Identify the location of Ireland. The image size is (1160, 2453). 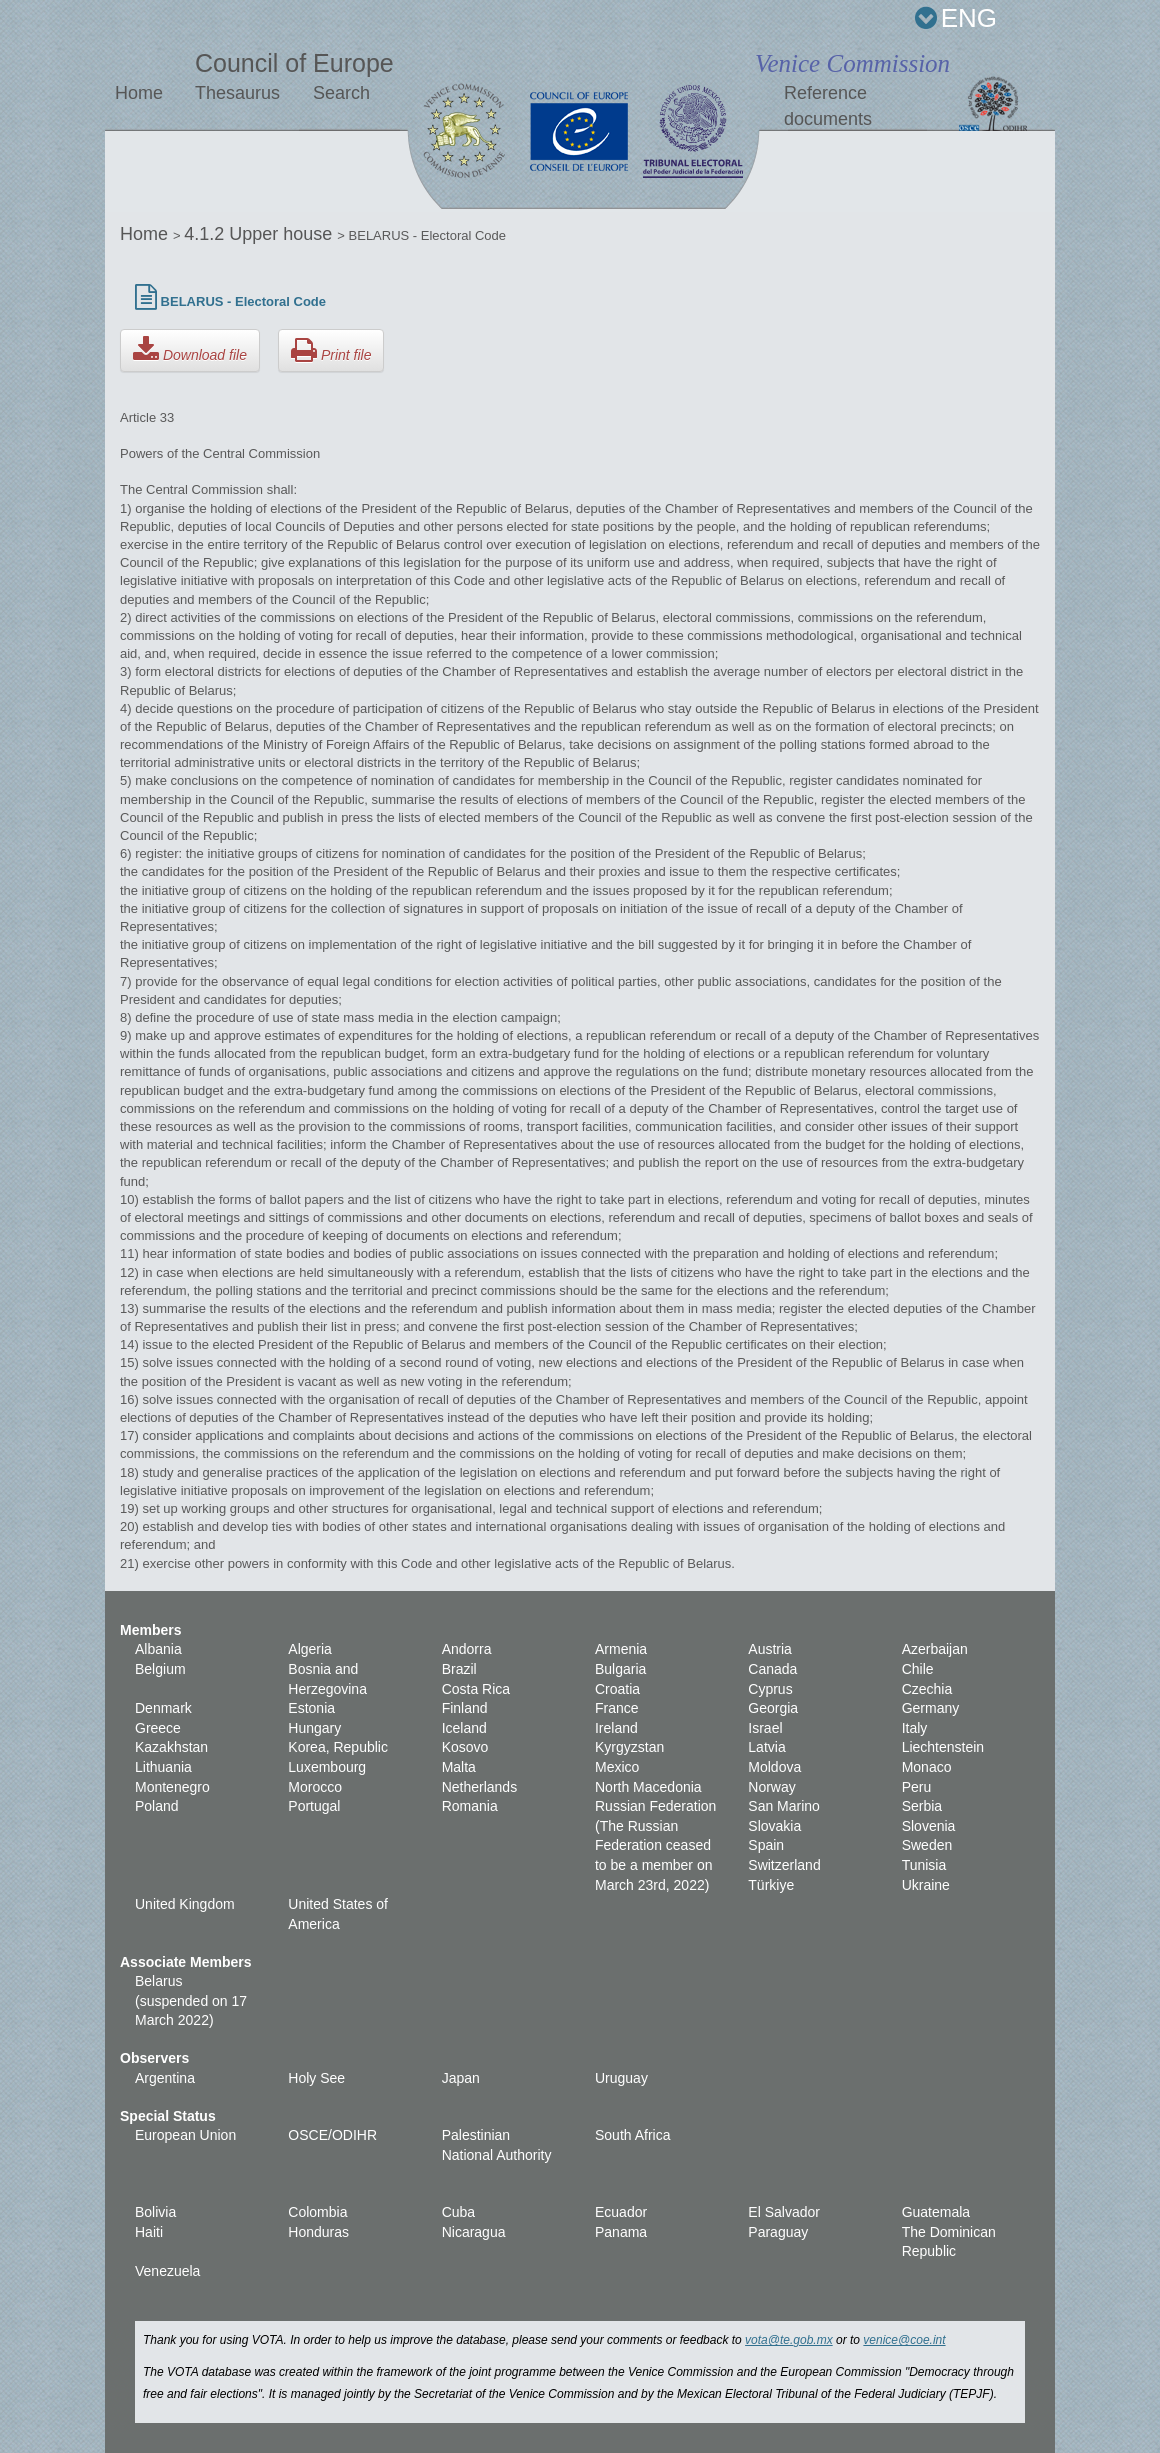
(616, 1728).